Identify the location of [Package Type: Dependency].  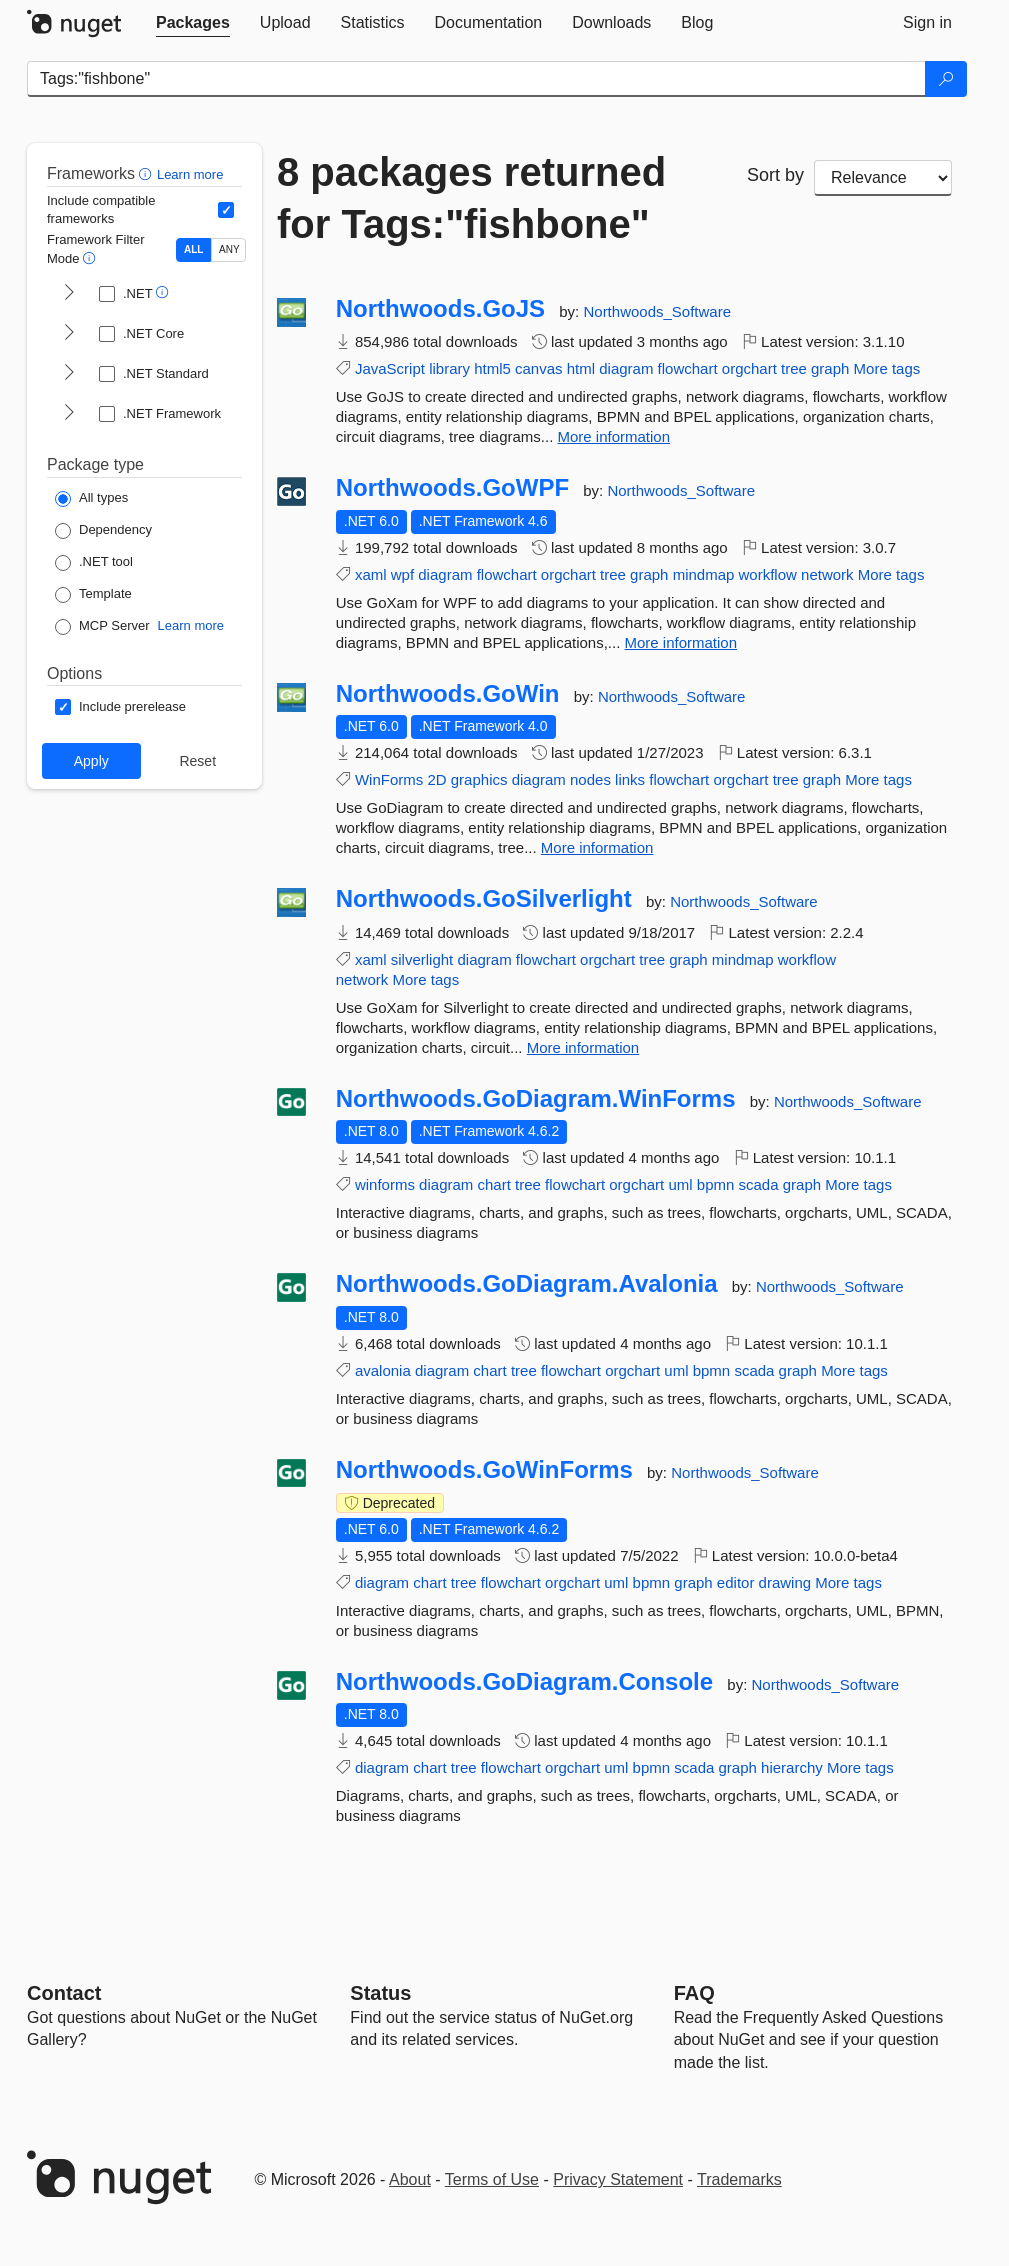
(103, 531).